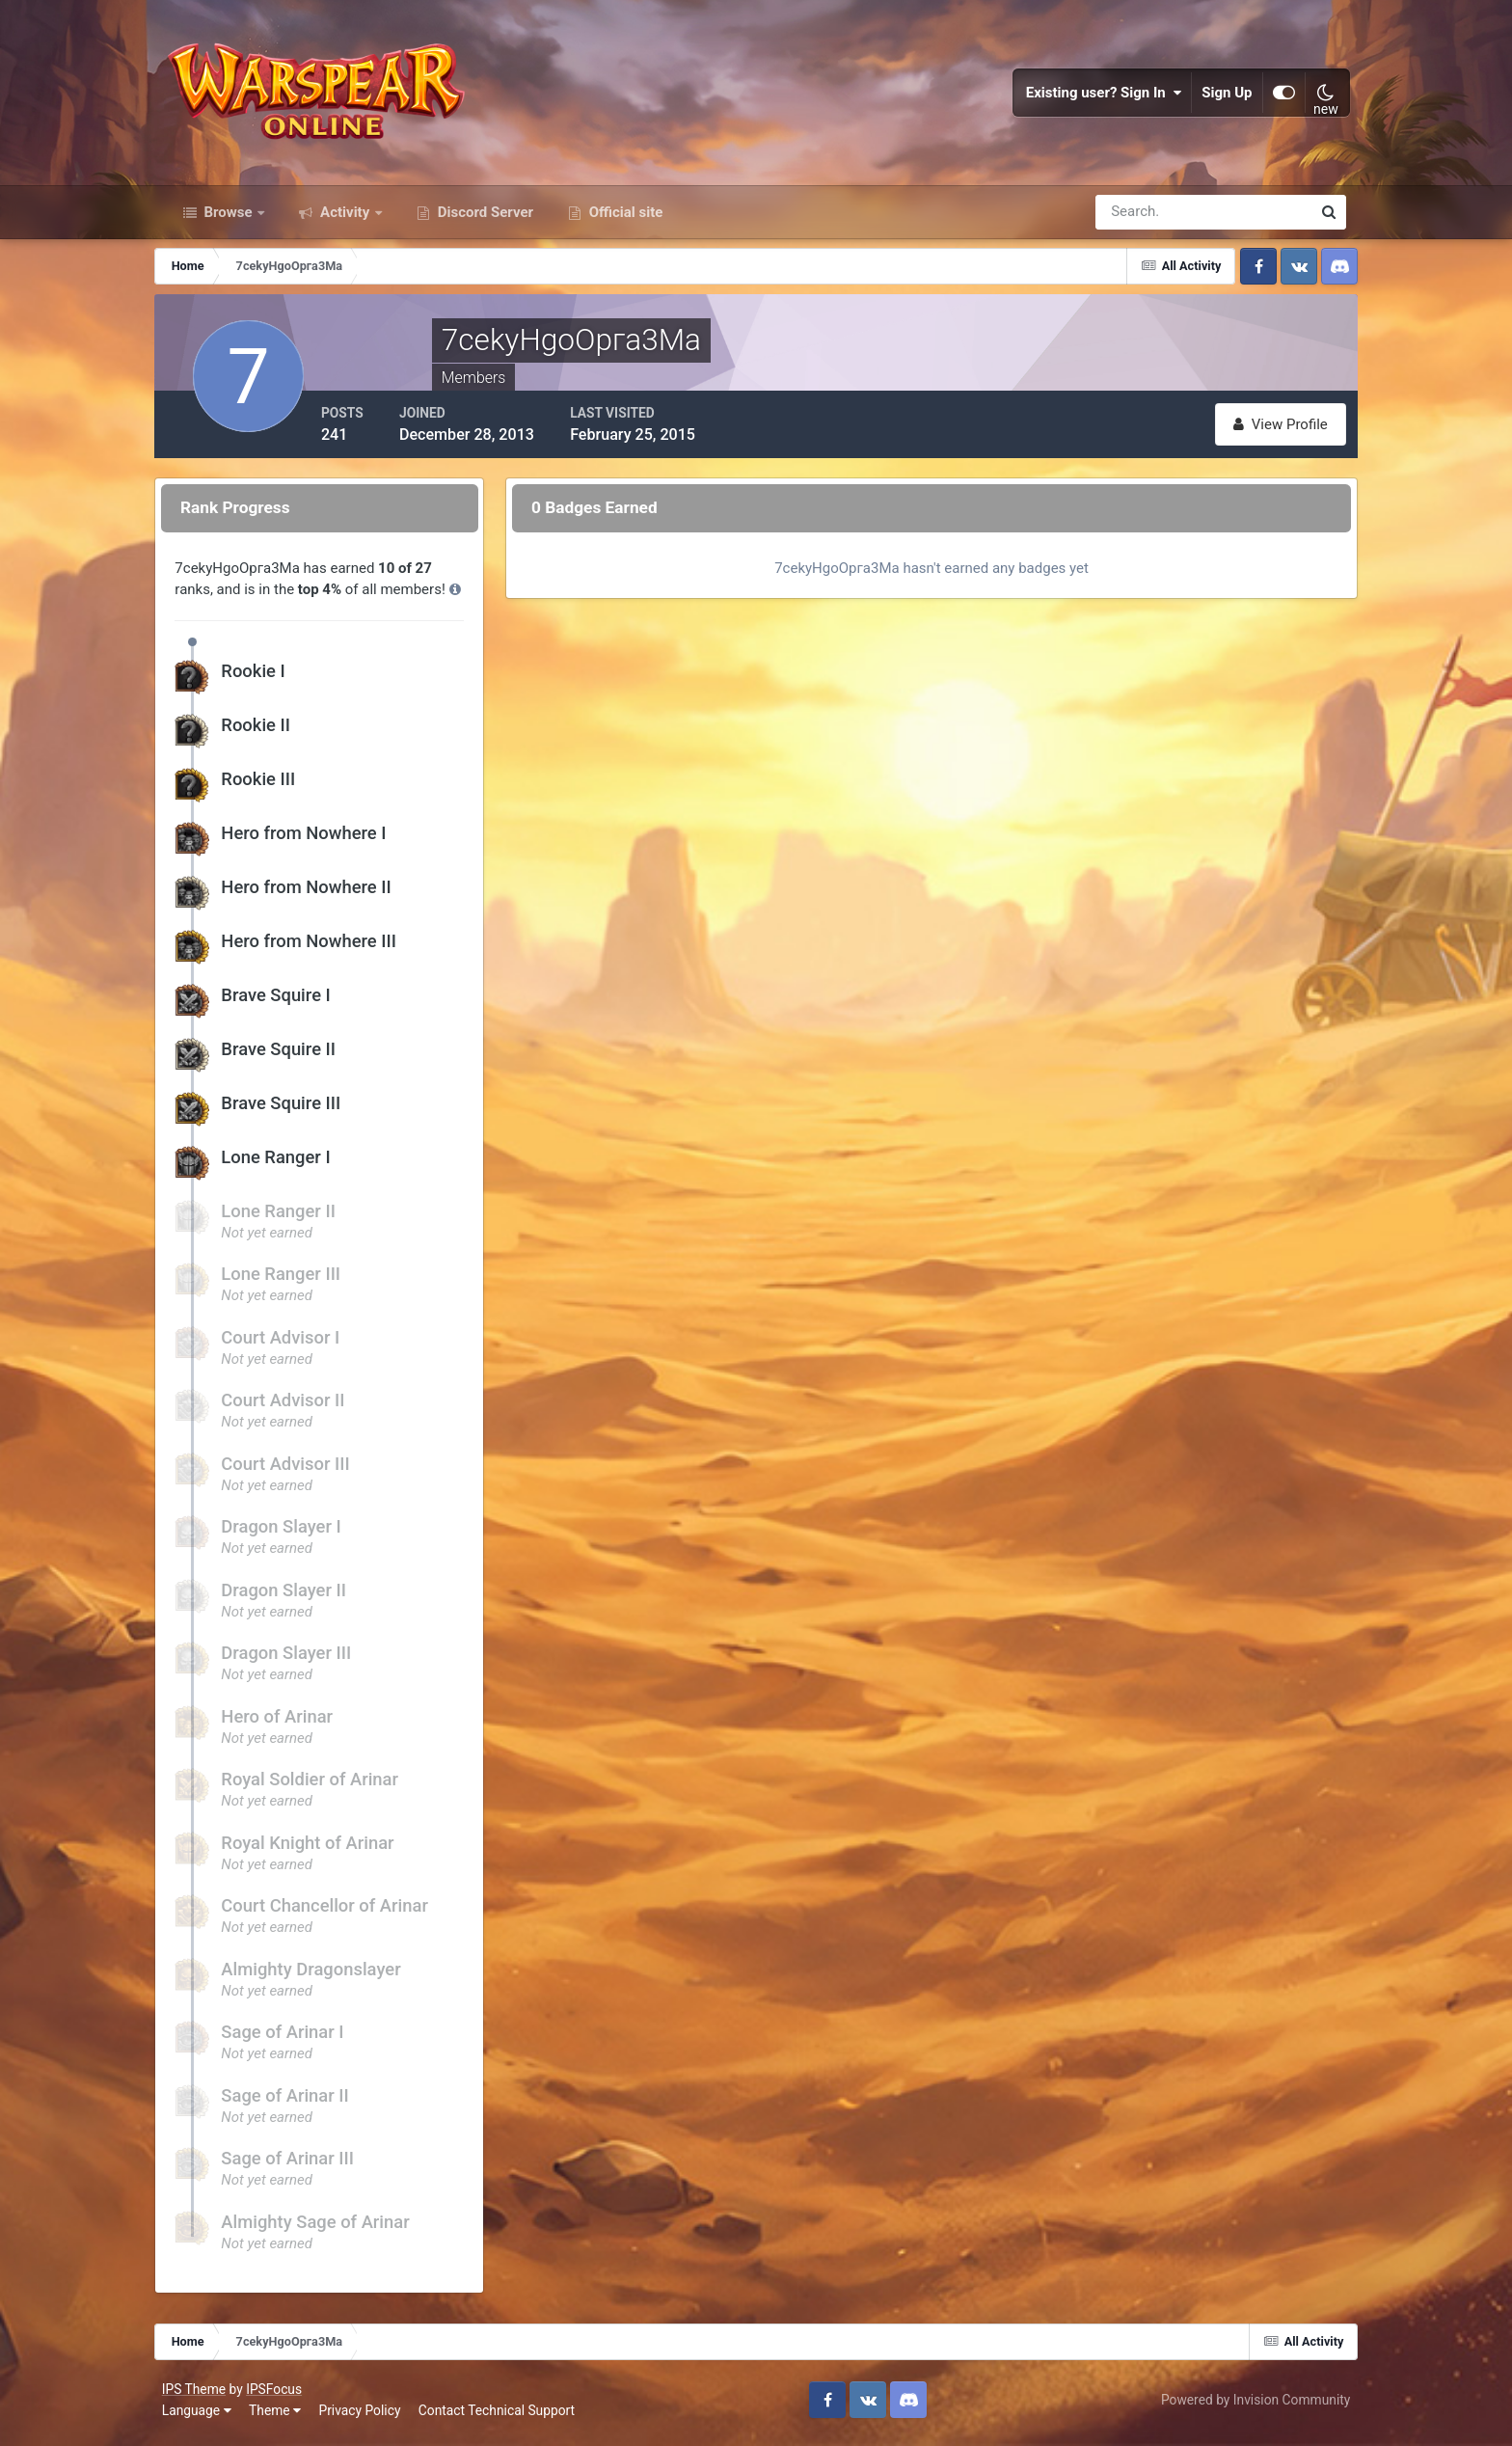  Describe the element at coordinates (1136, 220) in the screenshot. I see `[Search]` at that location.